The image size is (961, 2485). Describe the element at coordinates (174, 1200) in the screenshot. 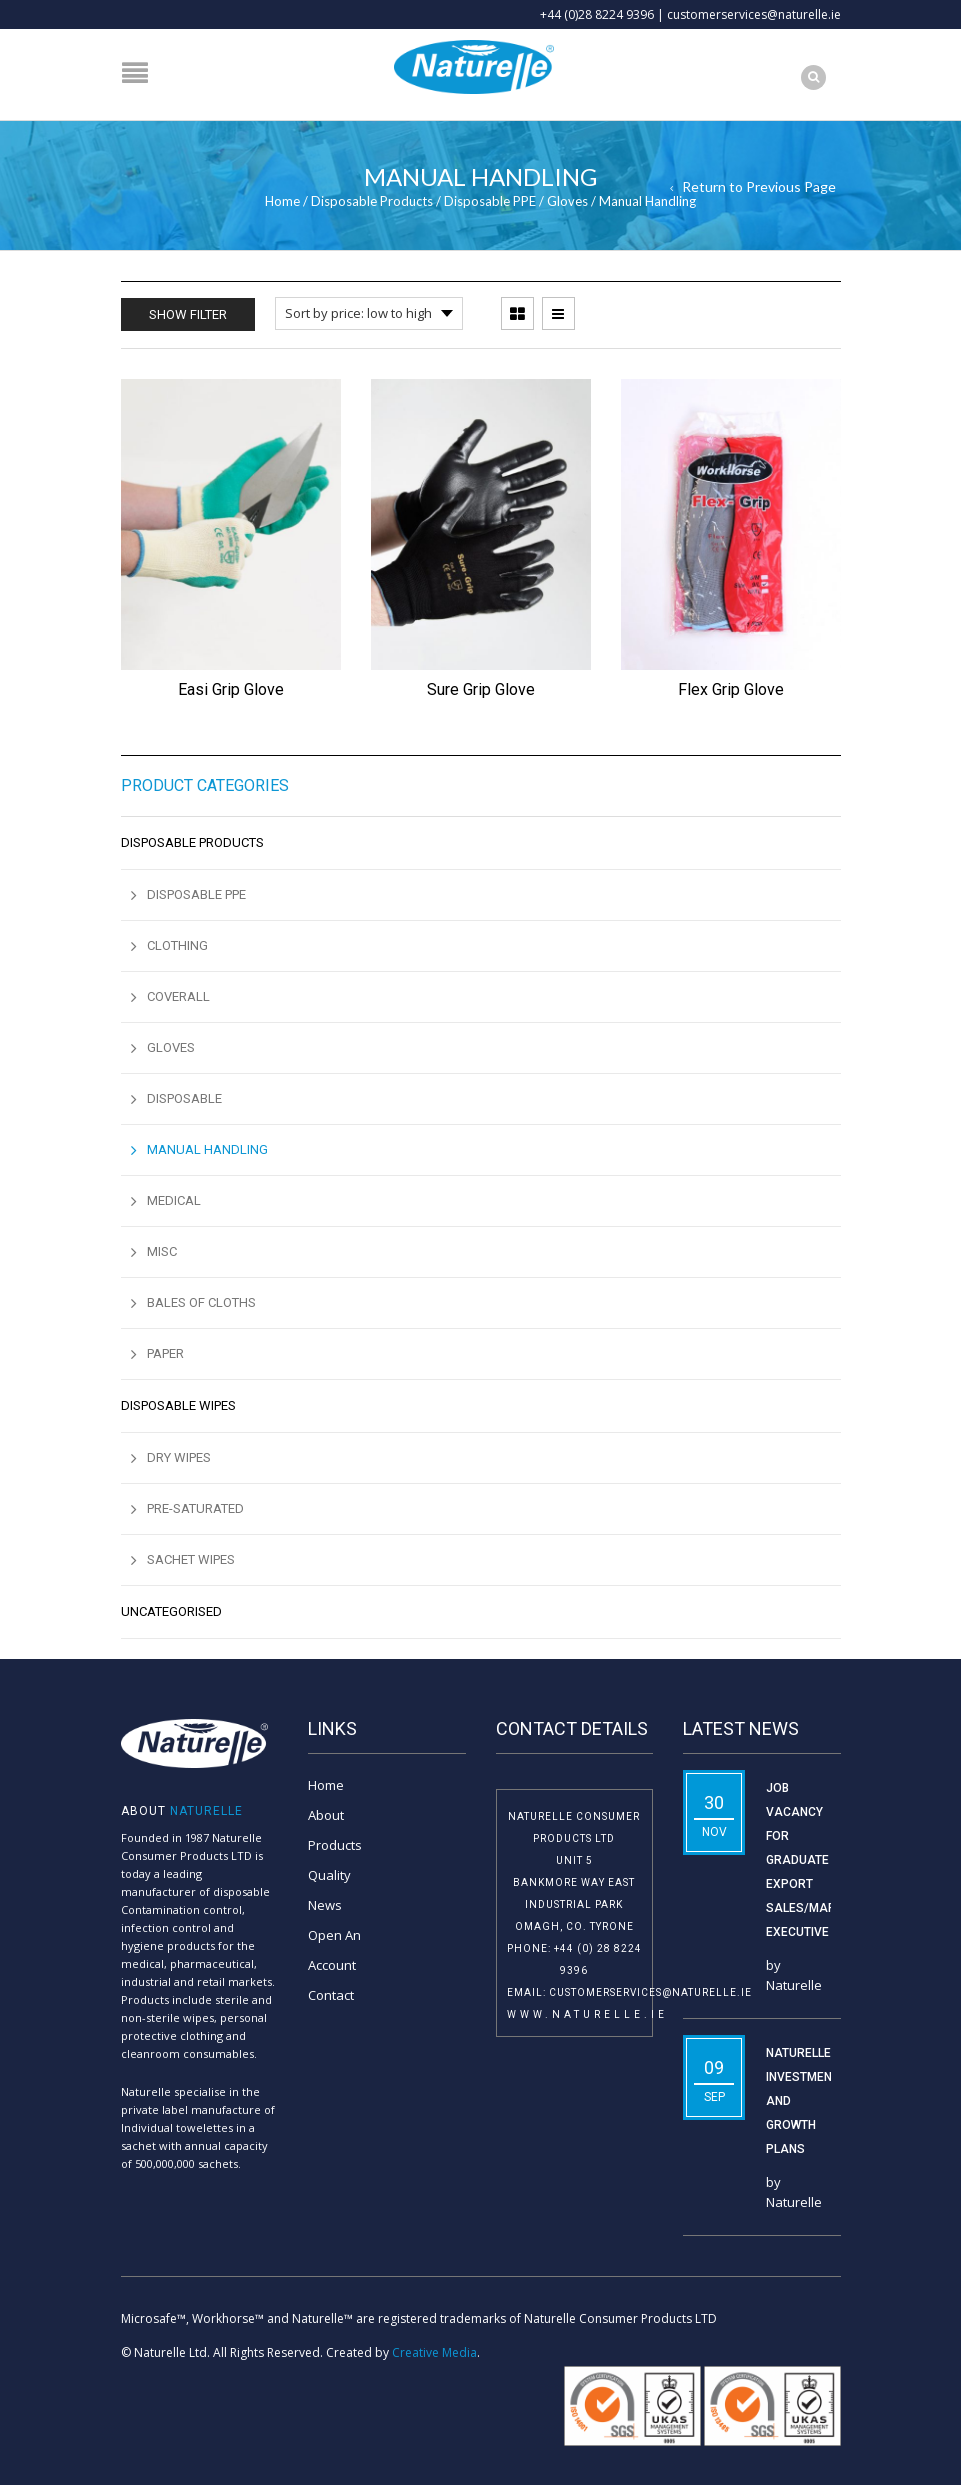

I see `Medical` at that location.